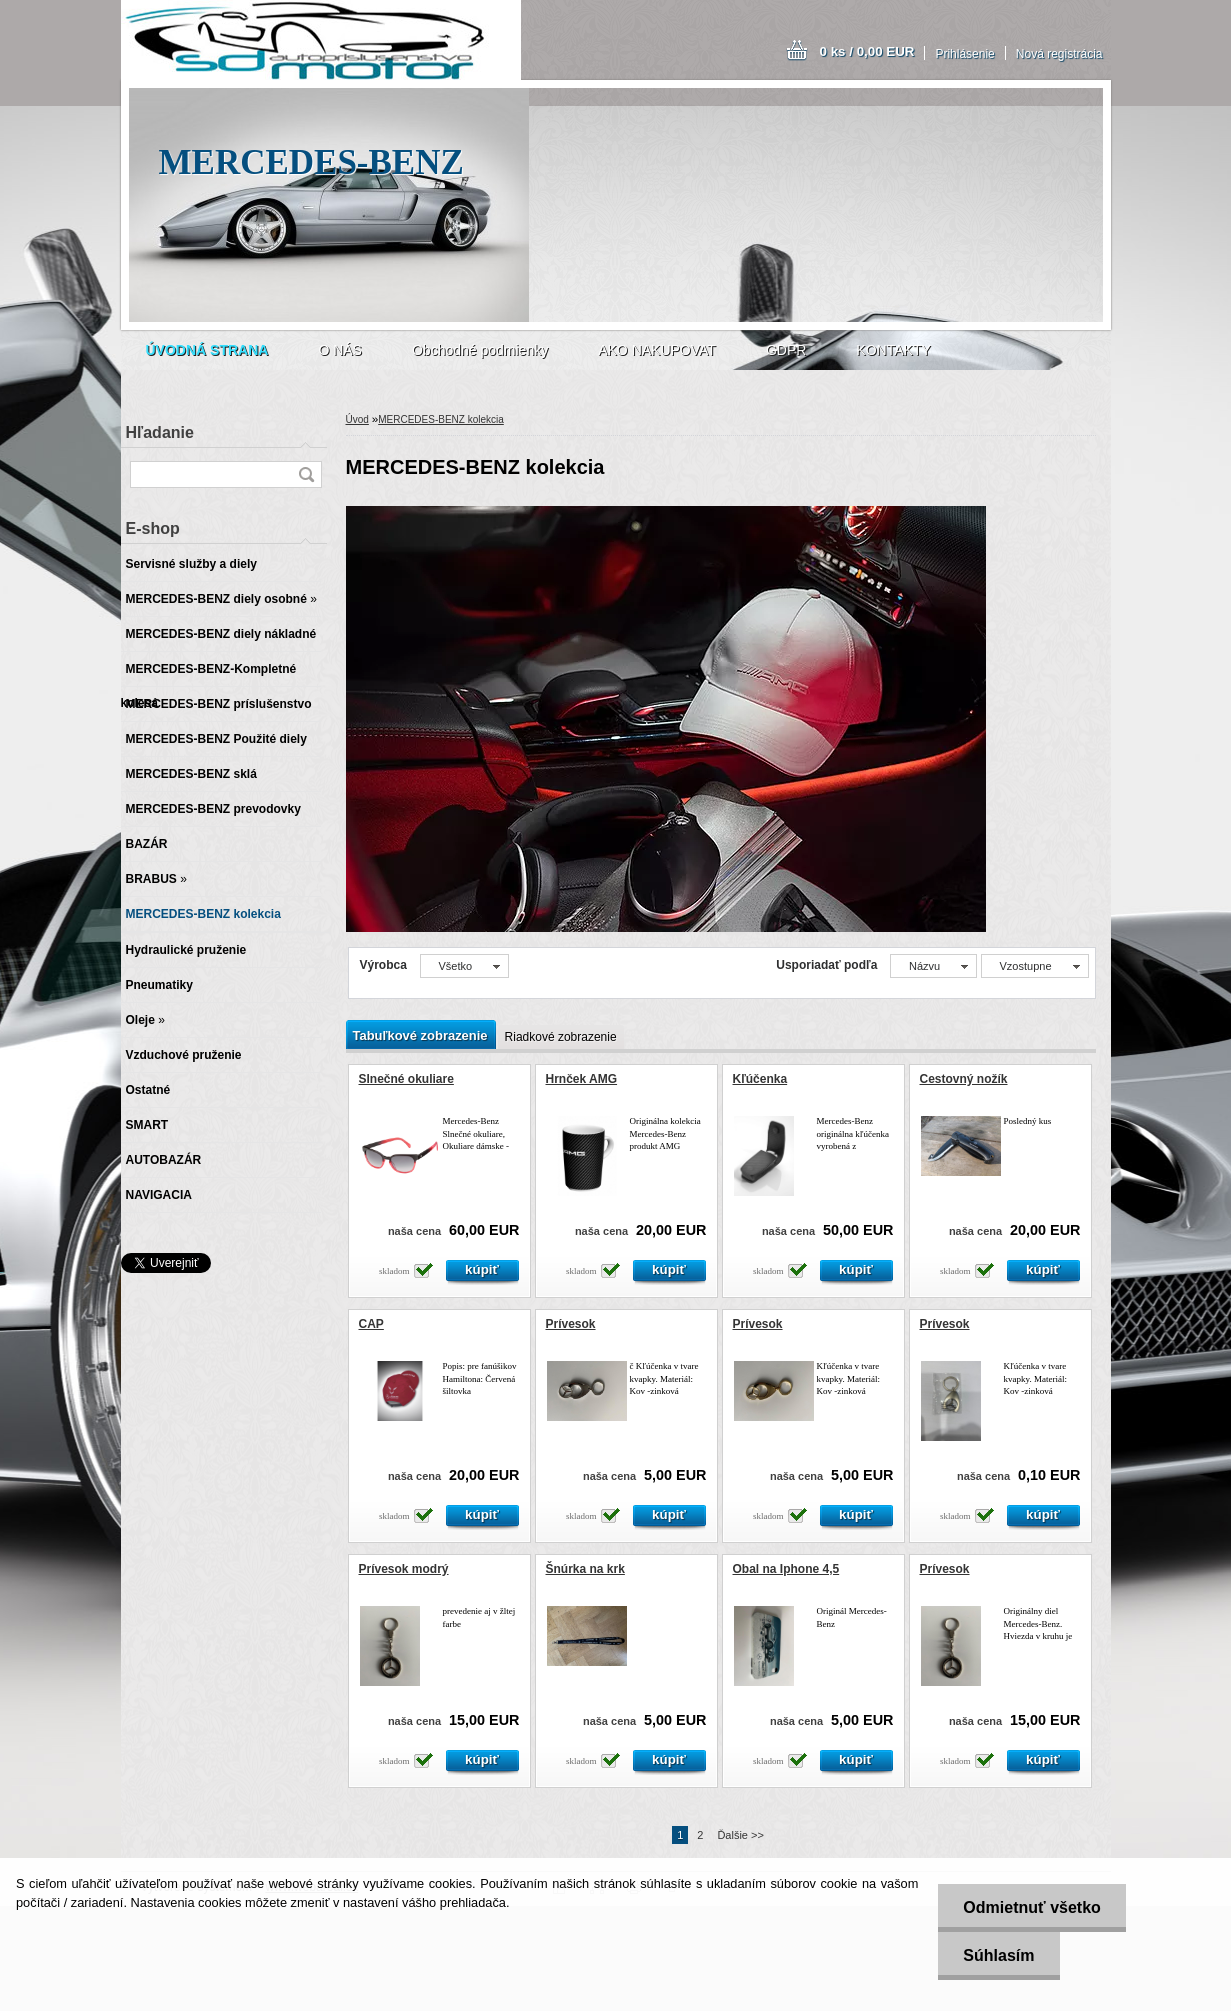  What do you see at coordinates (561, 1037) in the screenshot?
I see `Riadkové zobrazenie` at bounding box center [561, 1037].